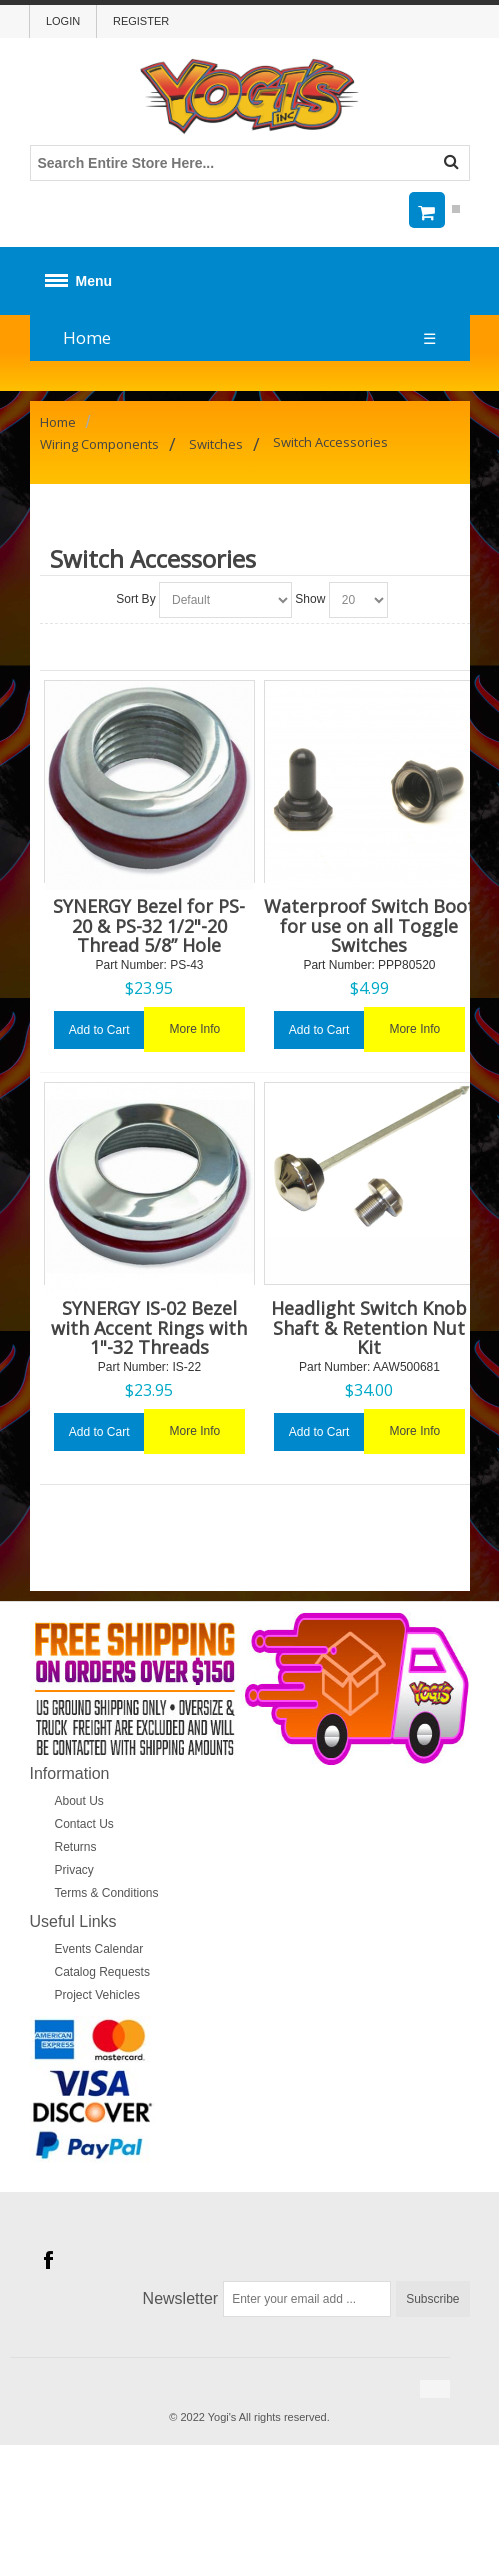 This screenshot has width=499, height=2571. What do you see at coordinates (141, 21) in the screenshot?
I see `Register` at bounding box center [141, 21].